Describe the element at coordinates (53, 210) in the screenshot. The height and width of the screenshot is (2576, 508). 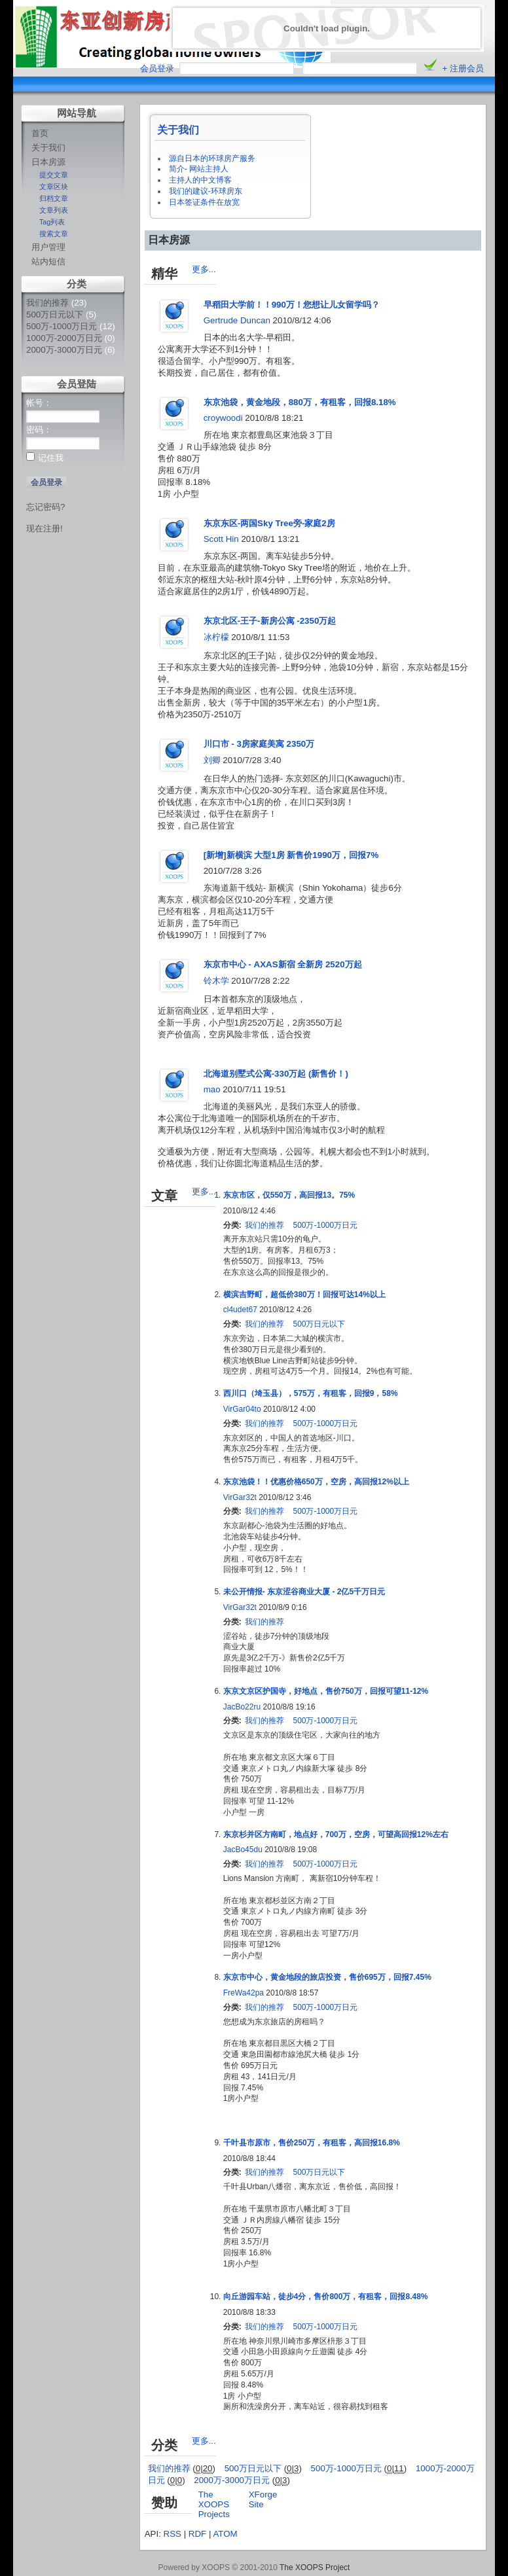
I see `文章列表` at that location.